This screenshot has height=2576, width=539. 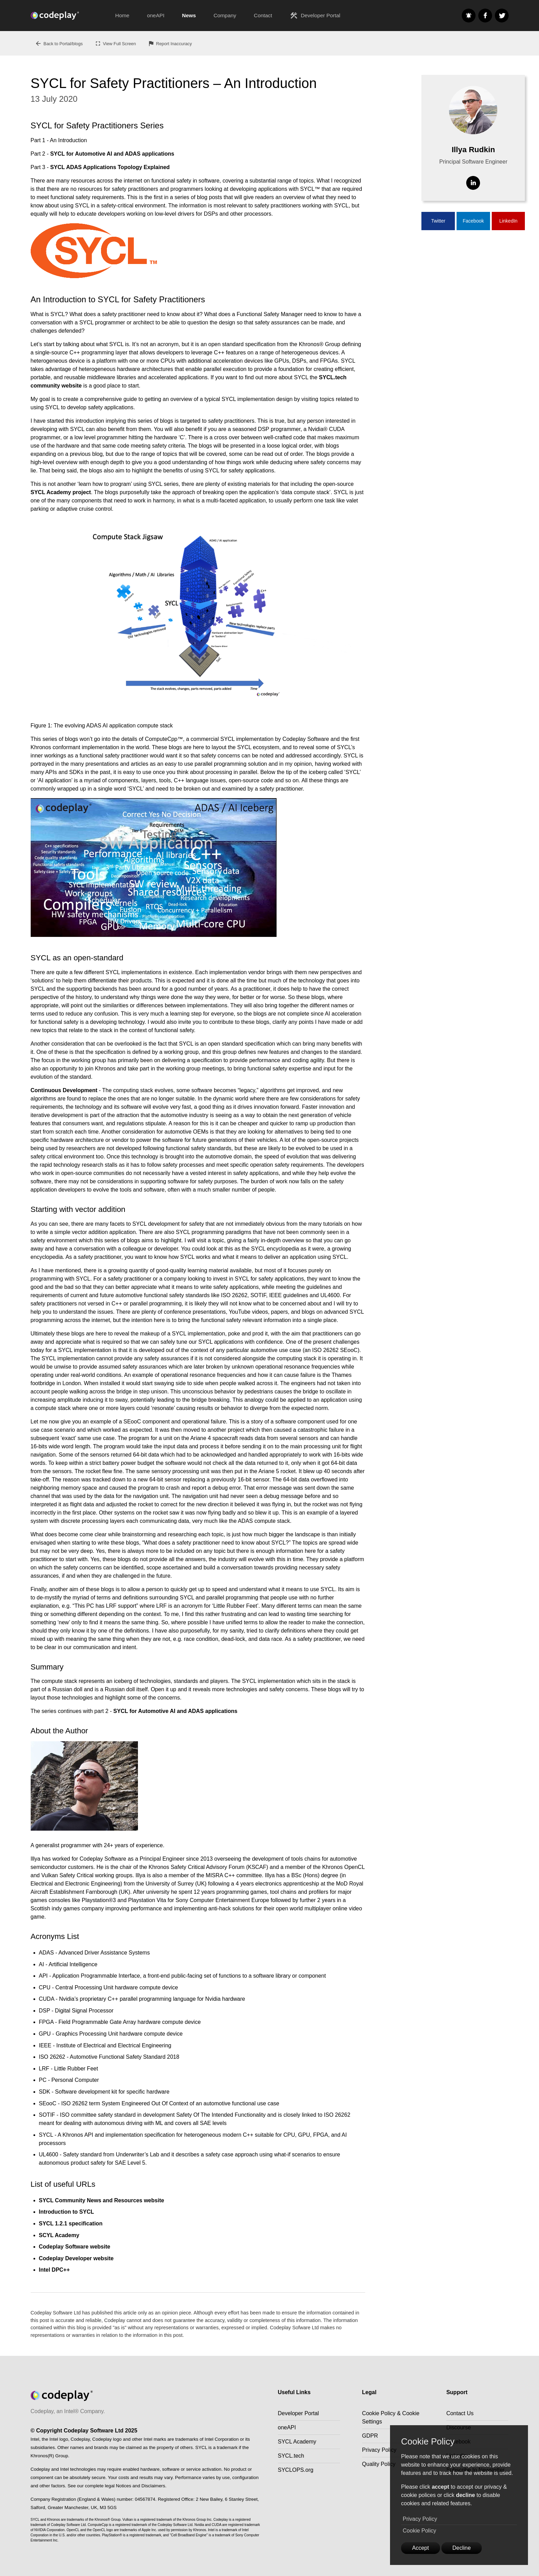 What do you see at coordinates (291, 2456) in the screenshot?
I see `SYCL.tech` at bounding box center [291, 2456].